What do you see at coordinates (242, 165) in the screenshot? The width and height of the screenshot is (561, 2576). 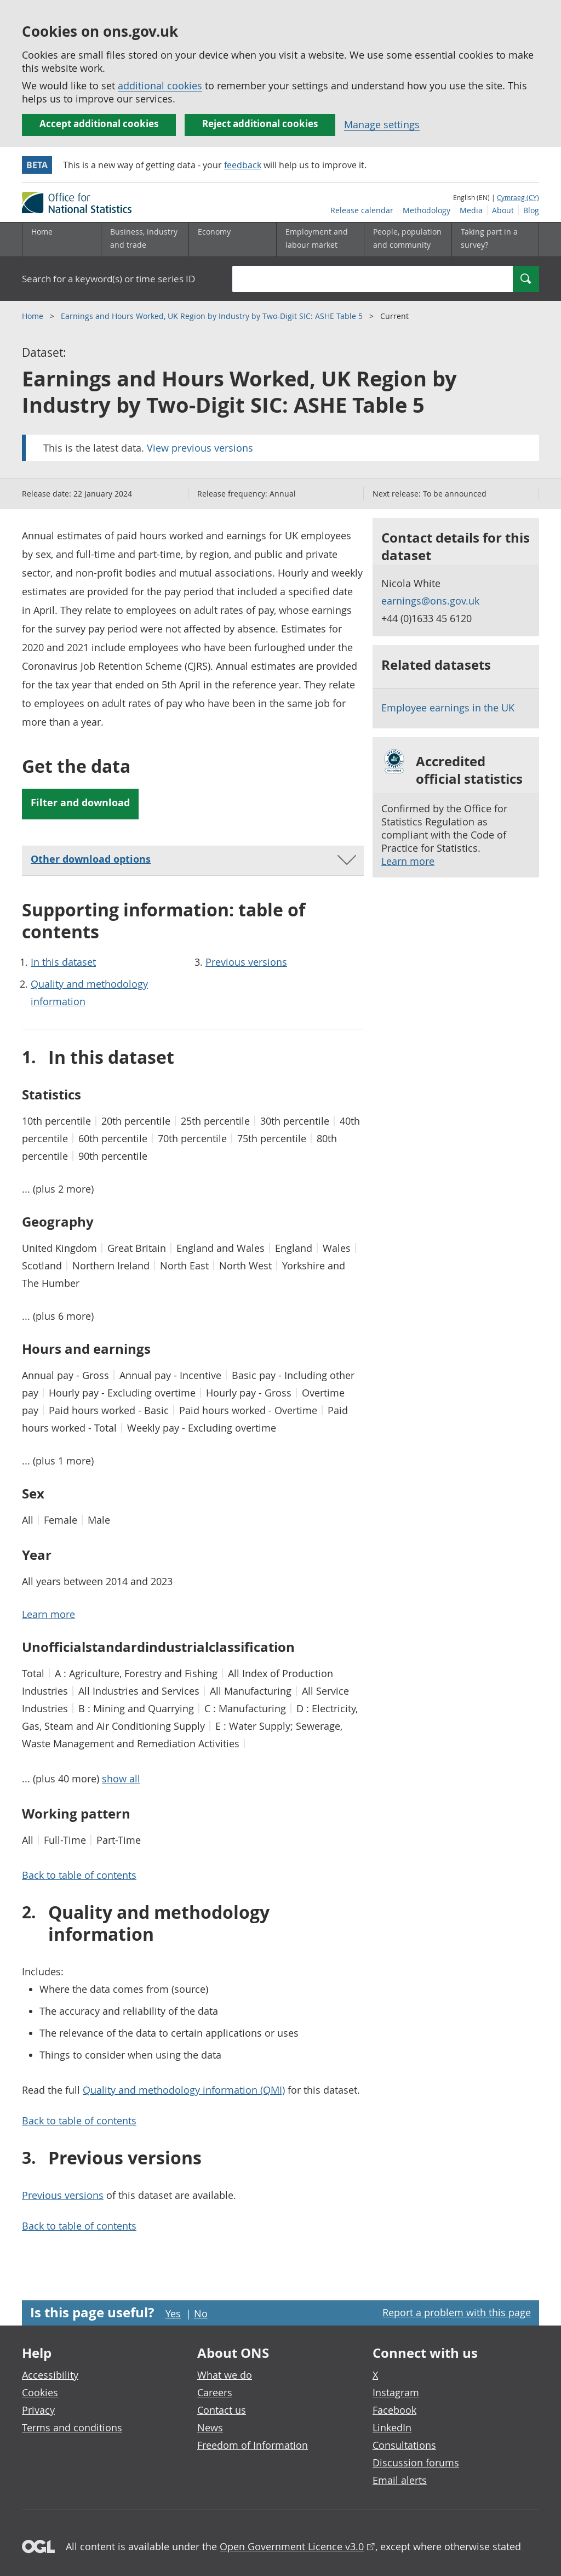 I see `feedback` at bounding box center [242, 165].